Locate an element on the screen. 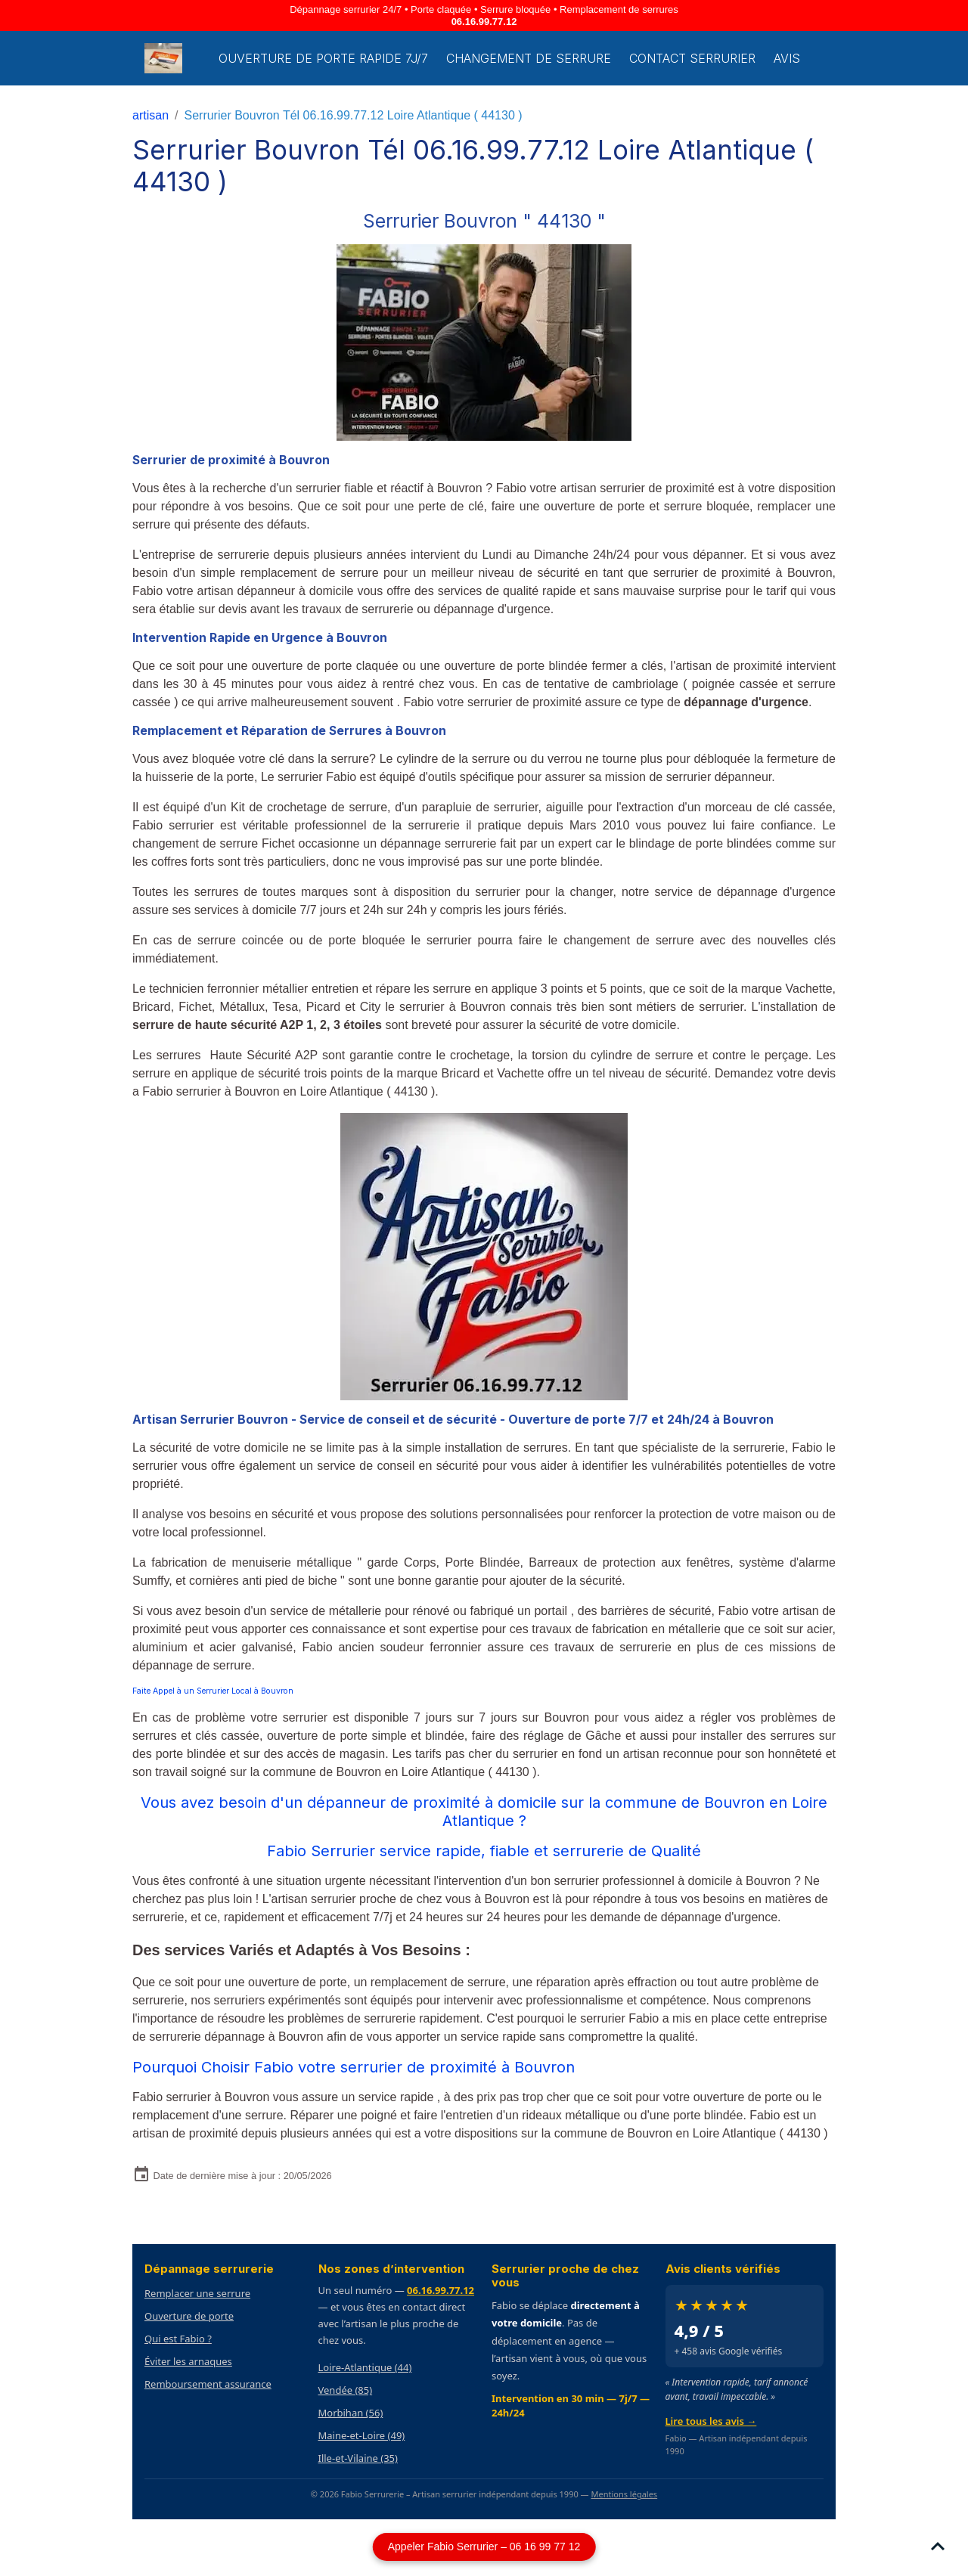  Changement de Serrure is located at coordinates (528, 58).